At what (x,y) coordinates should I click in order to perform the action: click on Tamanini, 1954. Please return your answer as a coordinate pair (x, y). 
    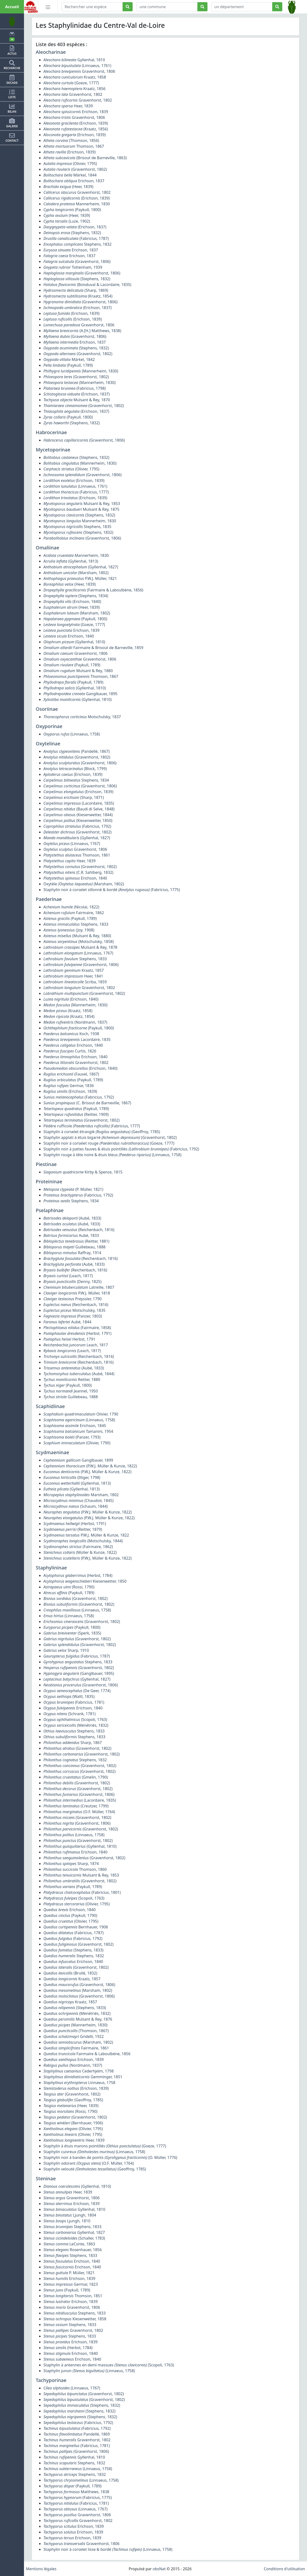
    Looking at the image, I should click on (78, 1431).